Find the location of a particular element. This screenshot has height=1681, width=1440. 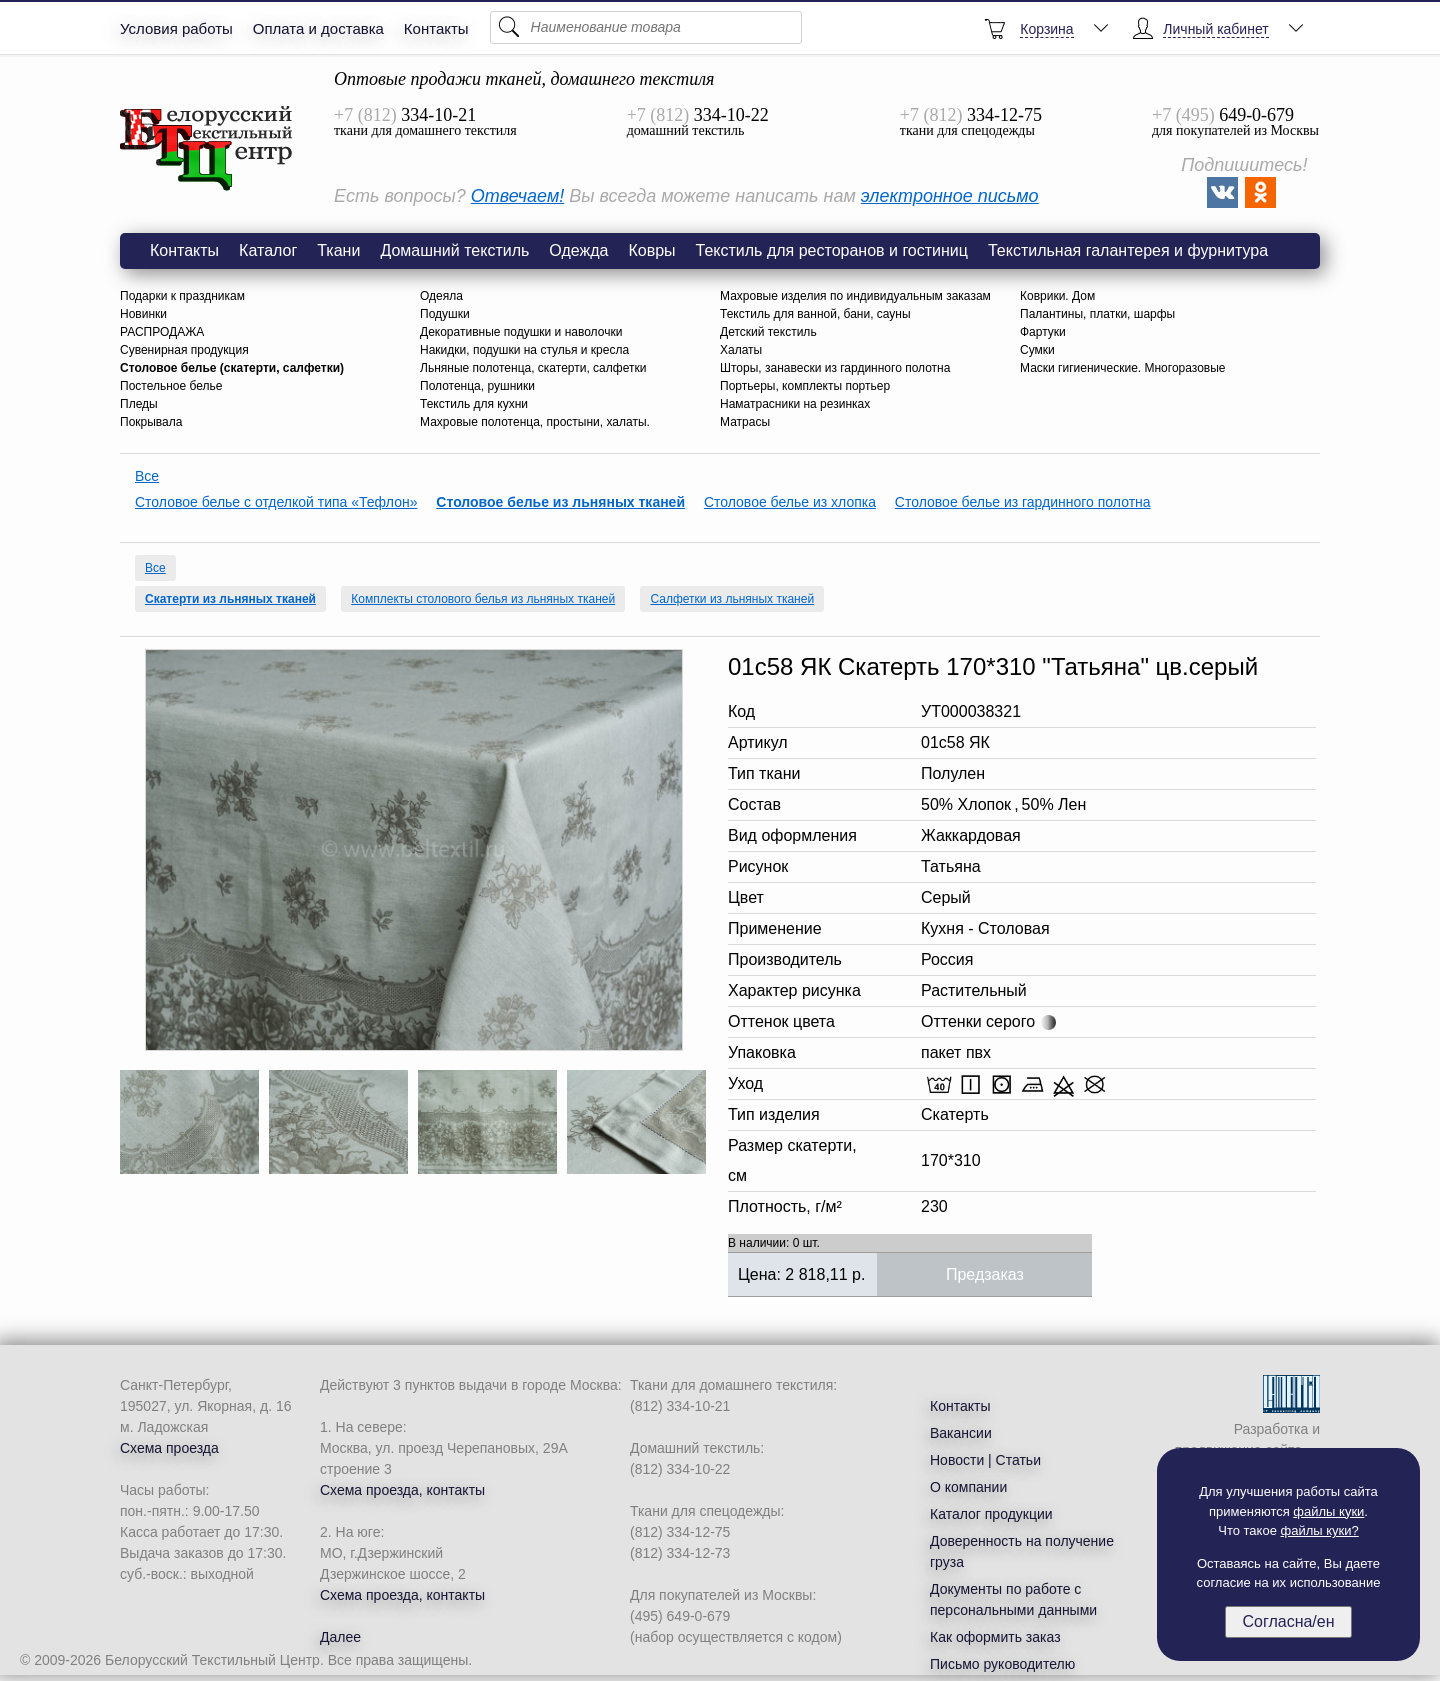

файлы куки? is located at coordinates (1320, 1530).